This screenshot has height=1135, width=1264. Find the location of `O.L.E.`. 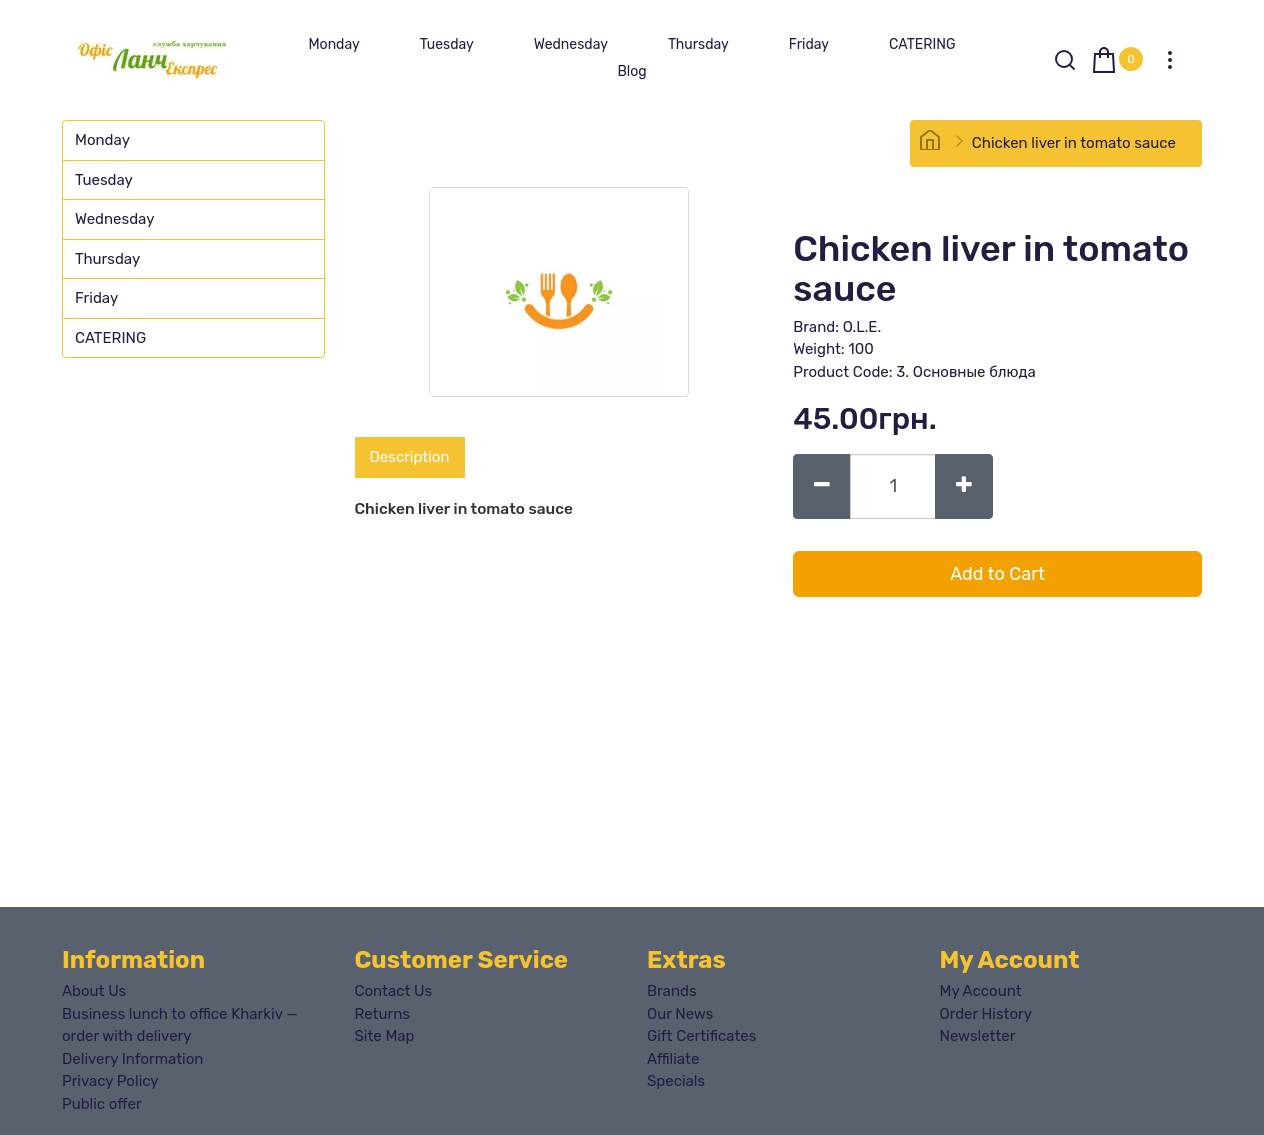

O.L.E. is located at coordinates (862, 327).